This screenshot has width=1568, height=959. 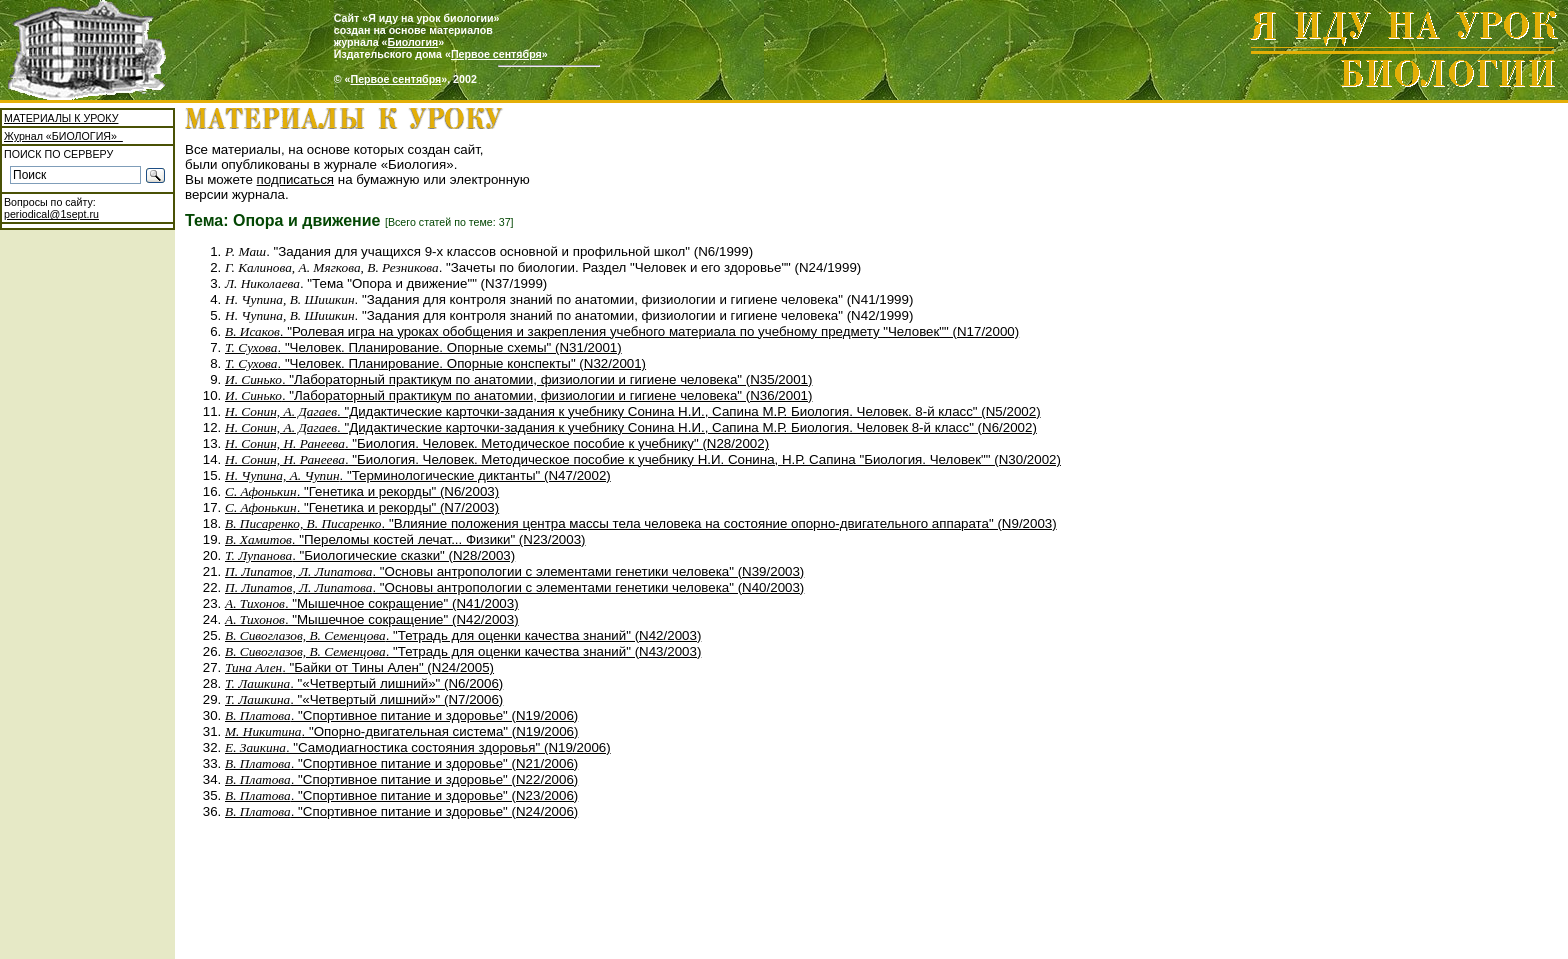 What do you see at coordinates (518, 395) in the screenshot?
I see `. "Лабораторный практикум по анатомии, физиологии и гигиене человека" (N36/2001)` at bounding box center [518, 395].